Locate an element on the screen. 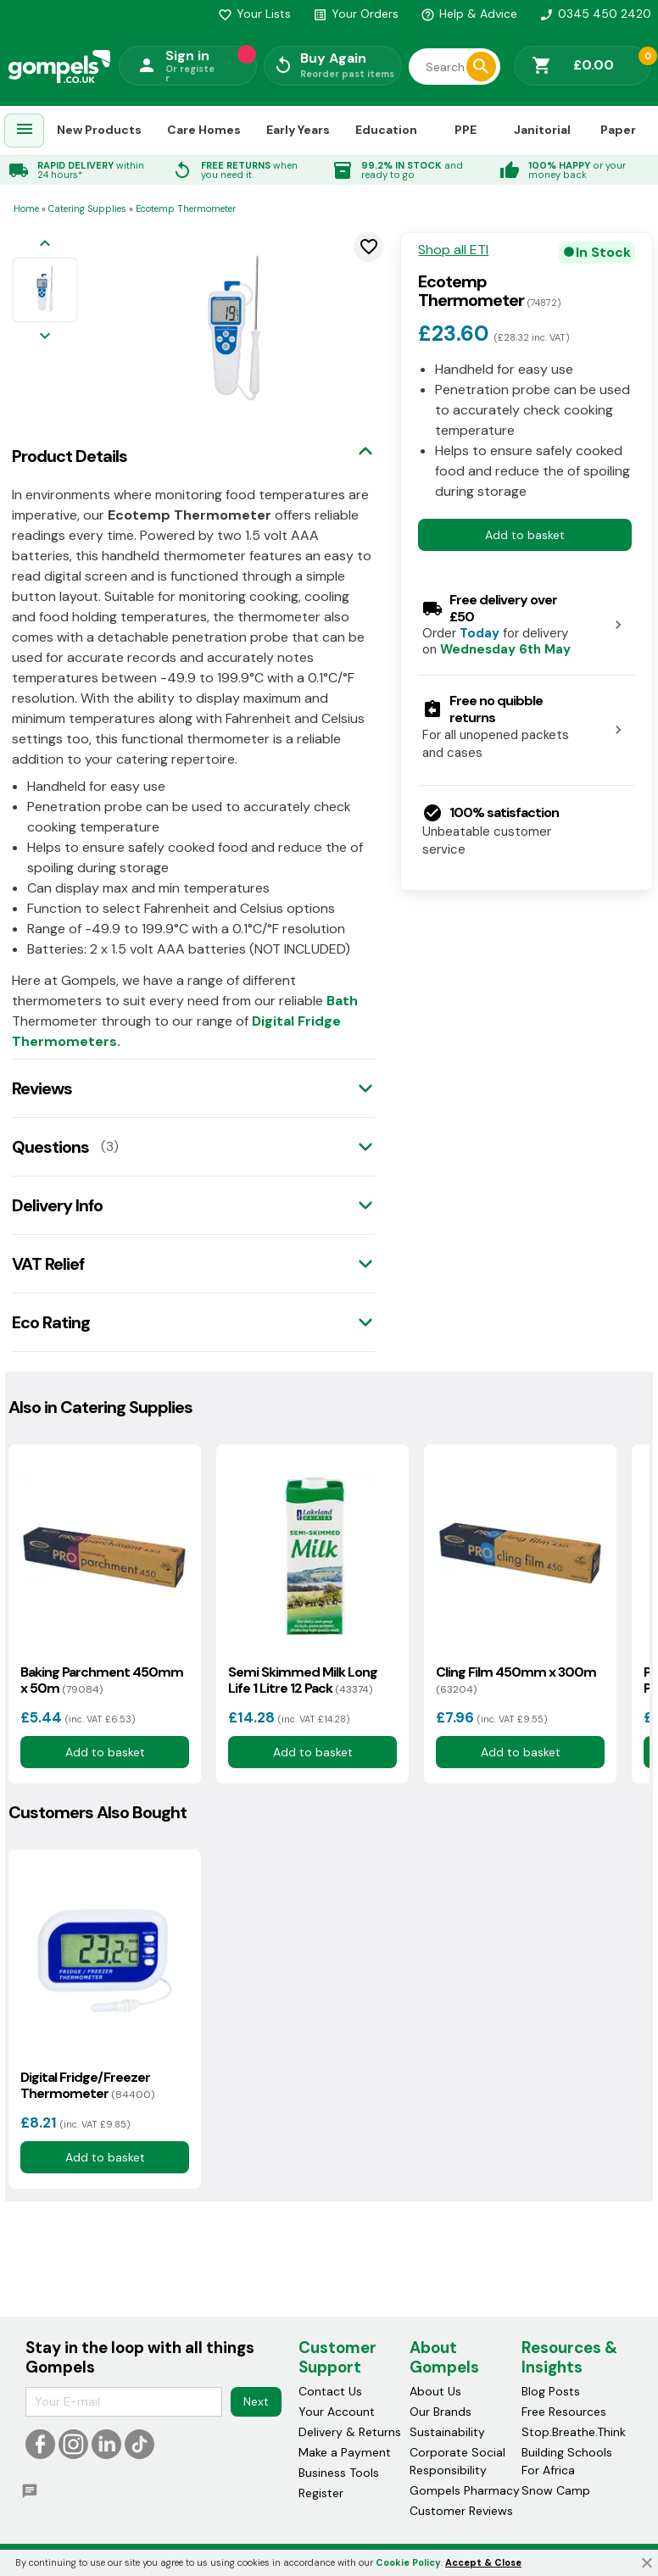 This screenshot has width=658, height=2576. Bath is located at coordinates (342, 1001).